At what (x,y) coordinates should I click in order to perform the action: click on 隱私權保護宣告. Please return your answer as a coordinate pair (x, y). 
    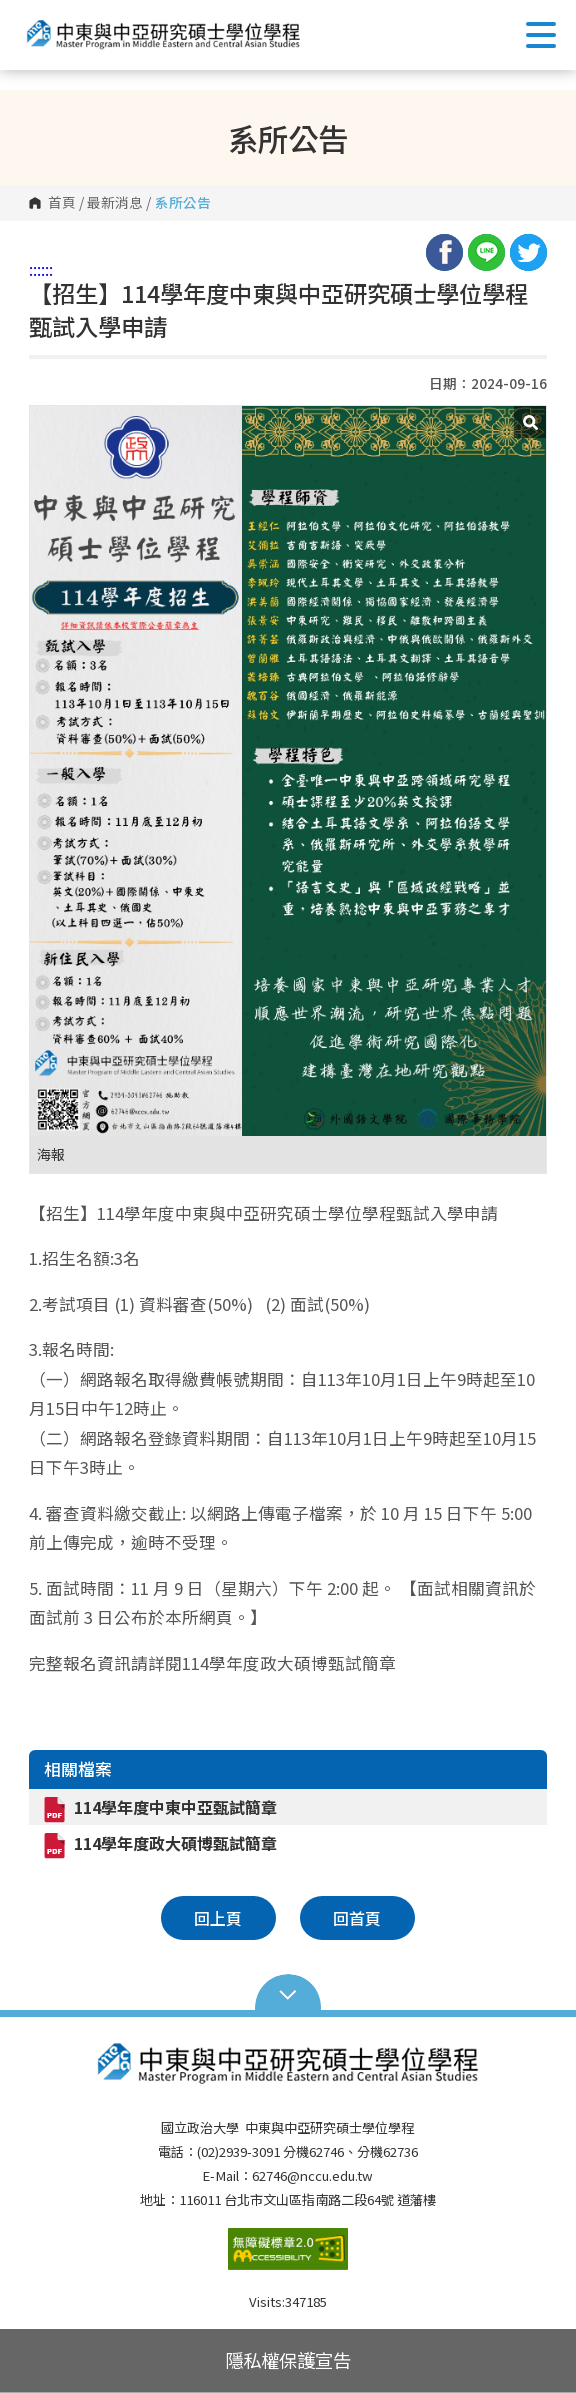
    Looking at the image, I should click on (288, 2360).